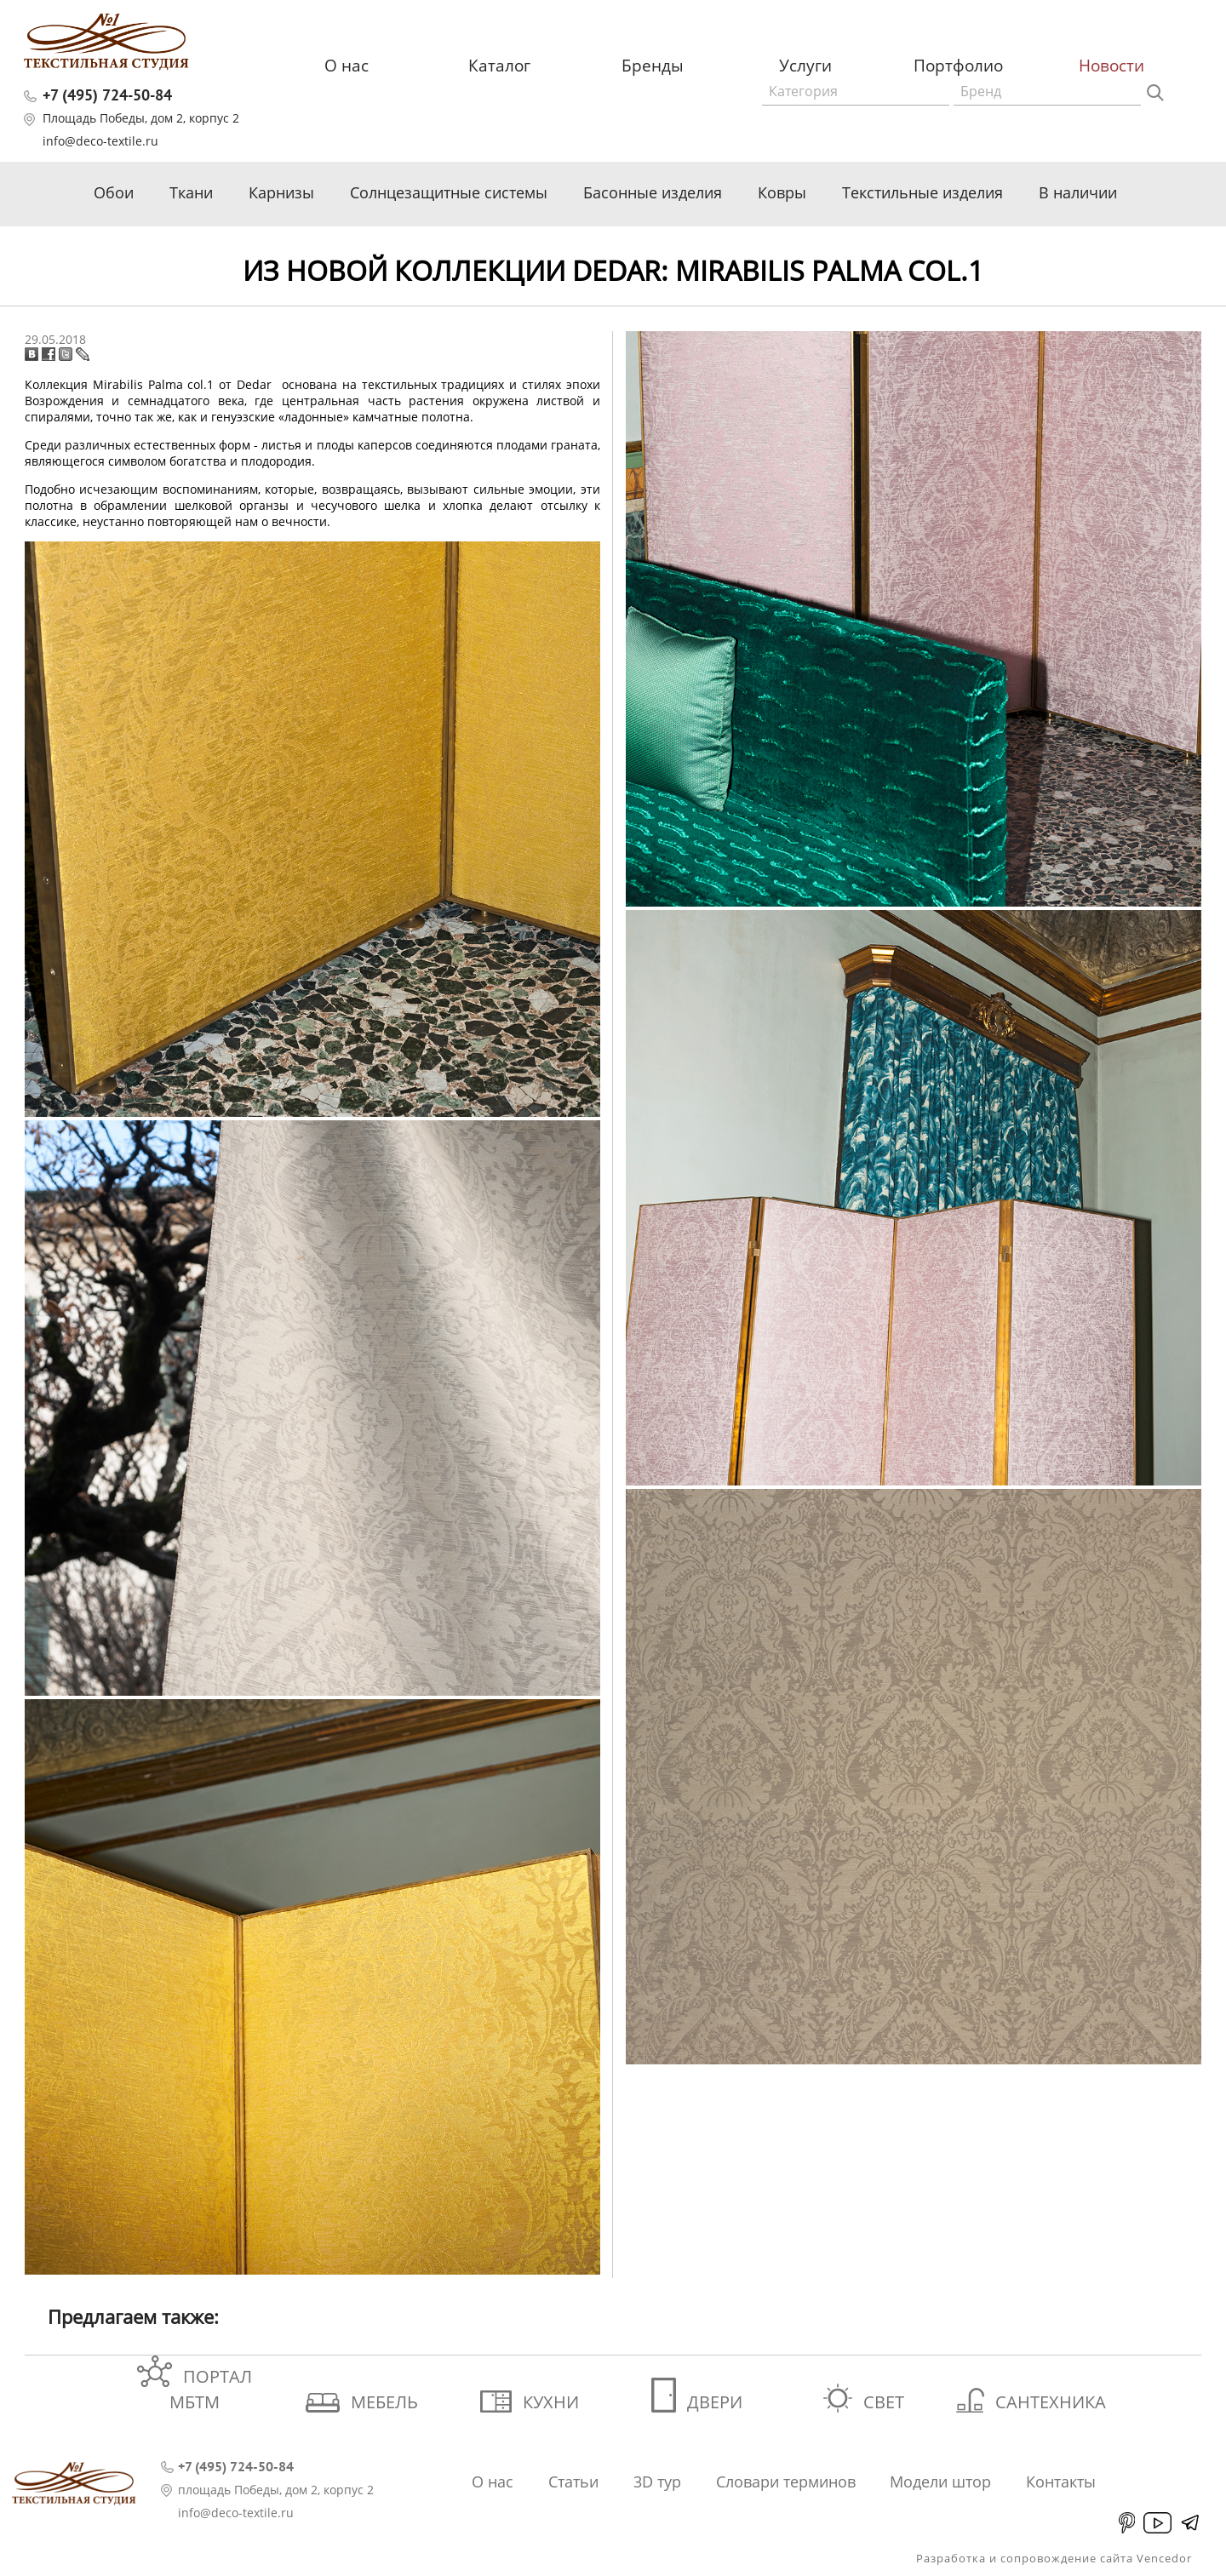 Image resolution: width=1226 pixels, height=2576 pixels. I want to click on Новости, so click(1111, 65).